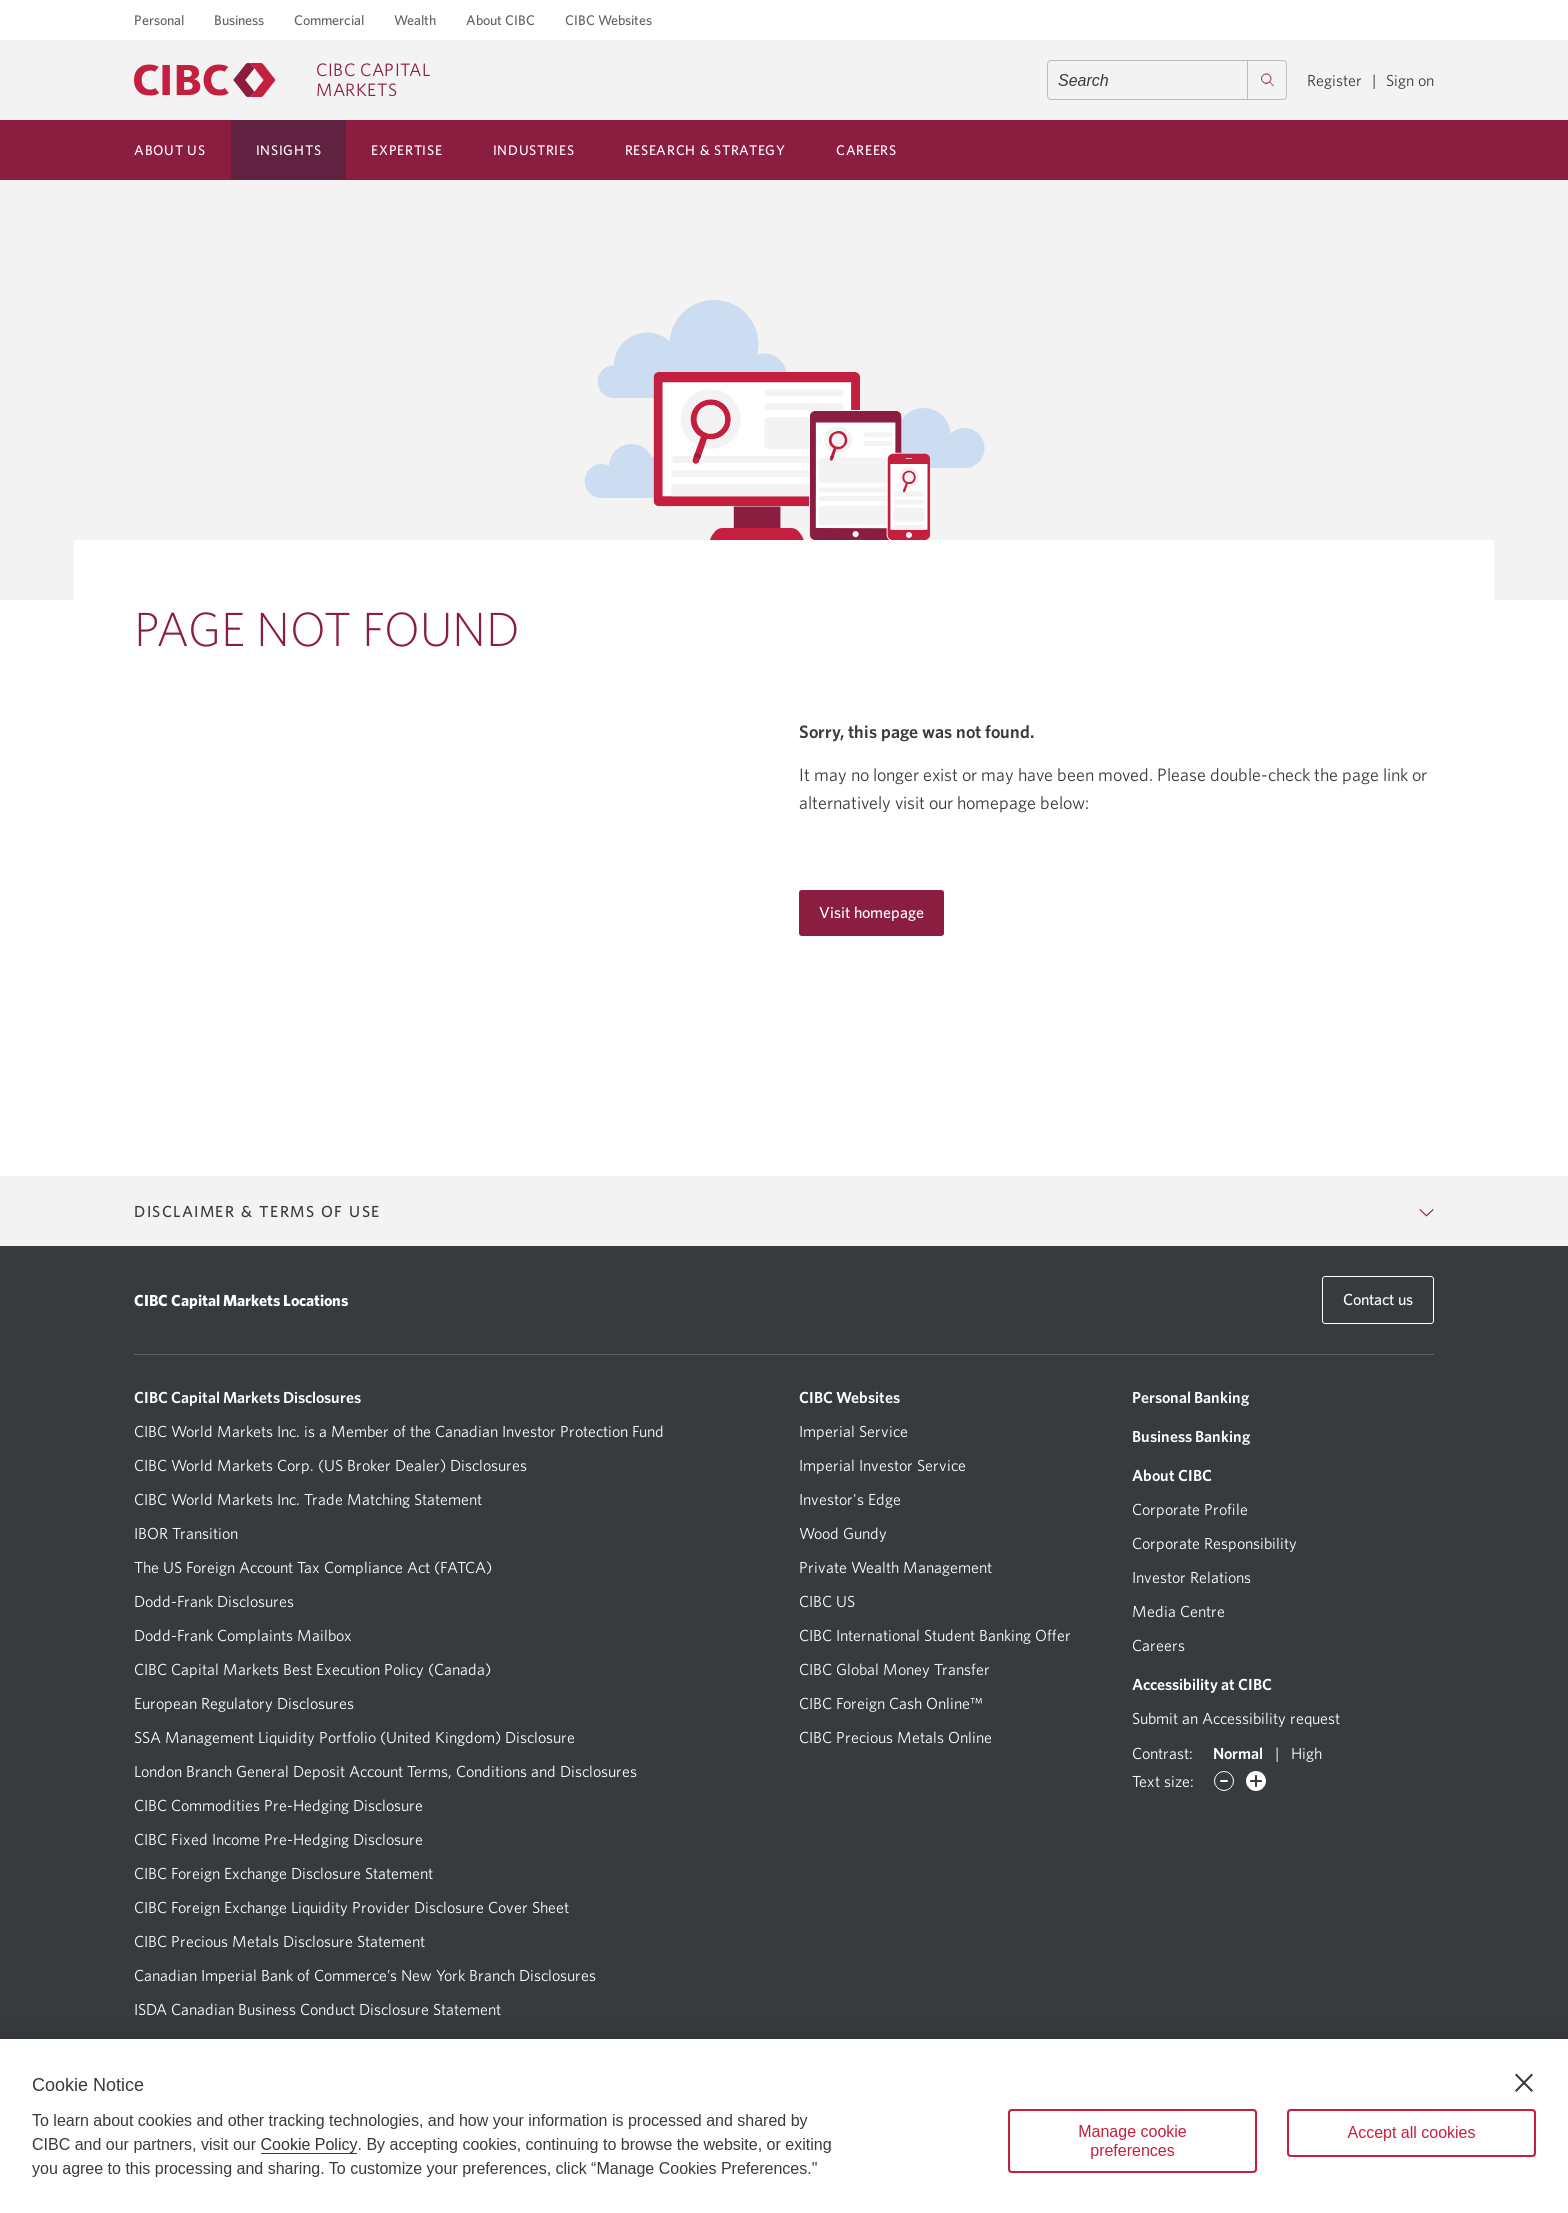 The width and height of the screenshot is (1568, 2213). What do you see at coordinates (214, 1601) in the screenshot?
I see `Dodd-Frank Disclosures` at bounding box center [214, 1601].